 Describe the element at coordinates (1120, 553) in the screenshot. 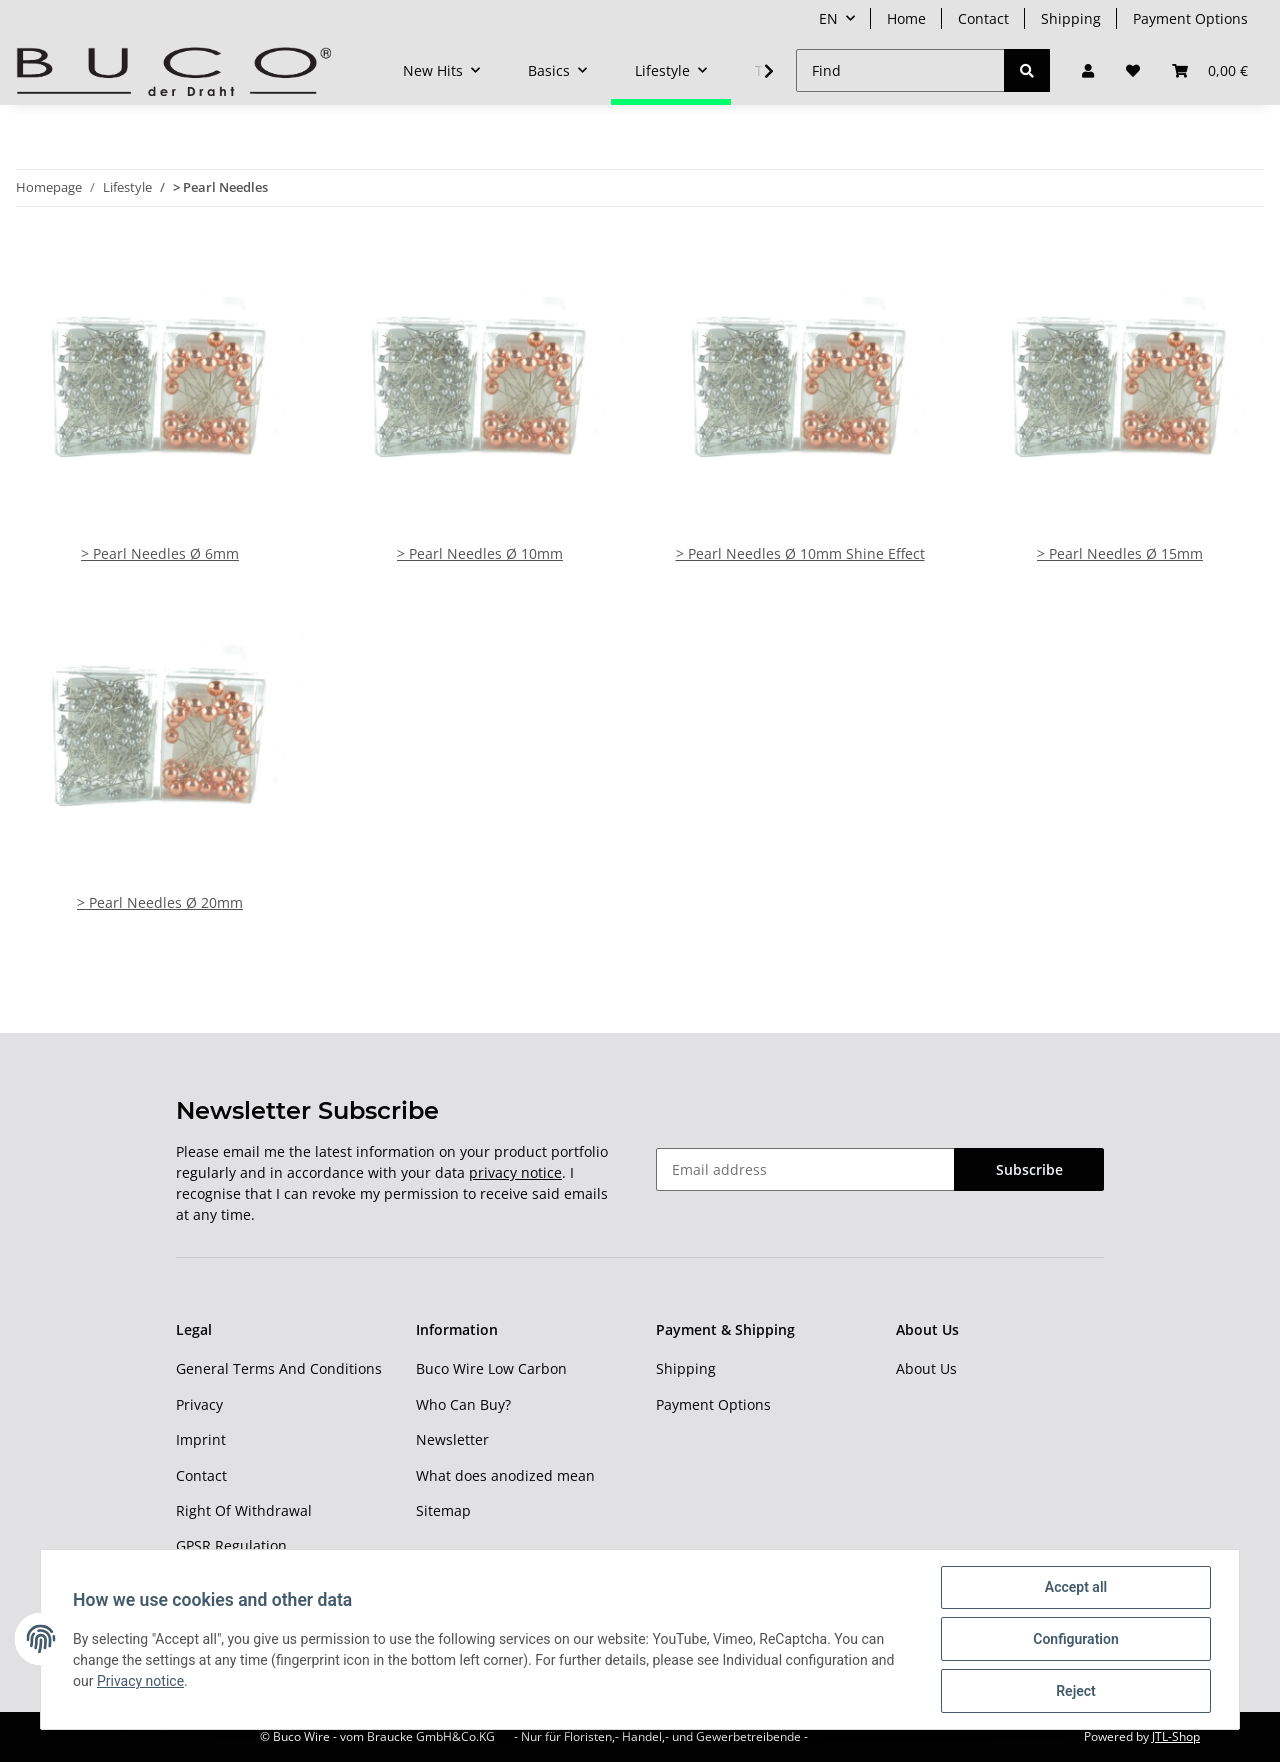

I see `> Pearl Needles Ø 15mm` at that location.